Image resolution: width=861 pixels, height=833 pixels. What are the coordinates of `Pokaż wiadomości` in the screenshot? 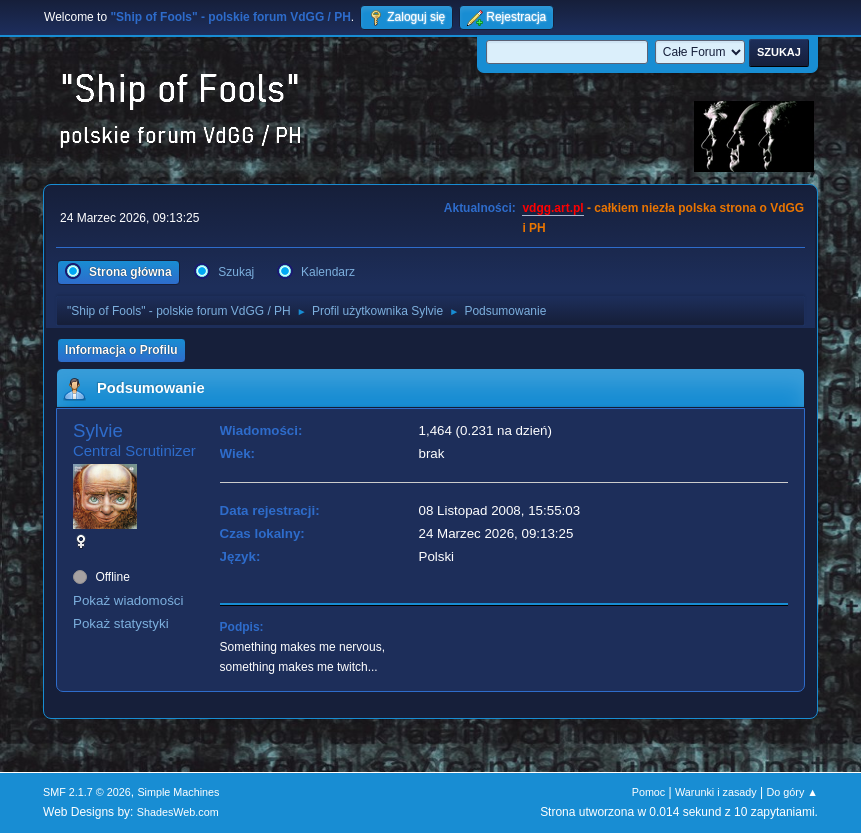 It's located at (128, 600).